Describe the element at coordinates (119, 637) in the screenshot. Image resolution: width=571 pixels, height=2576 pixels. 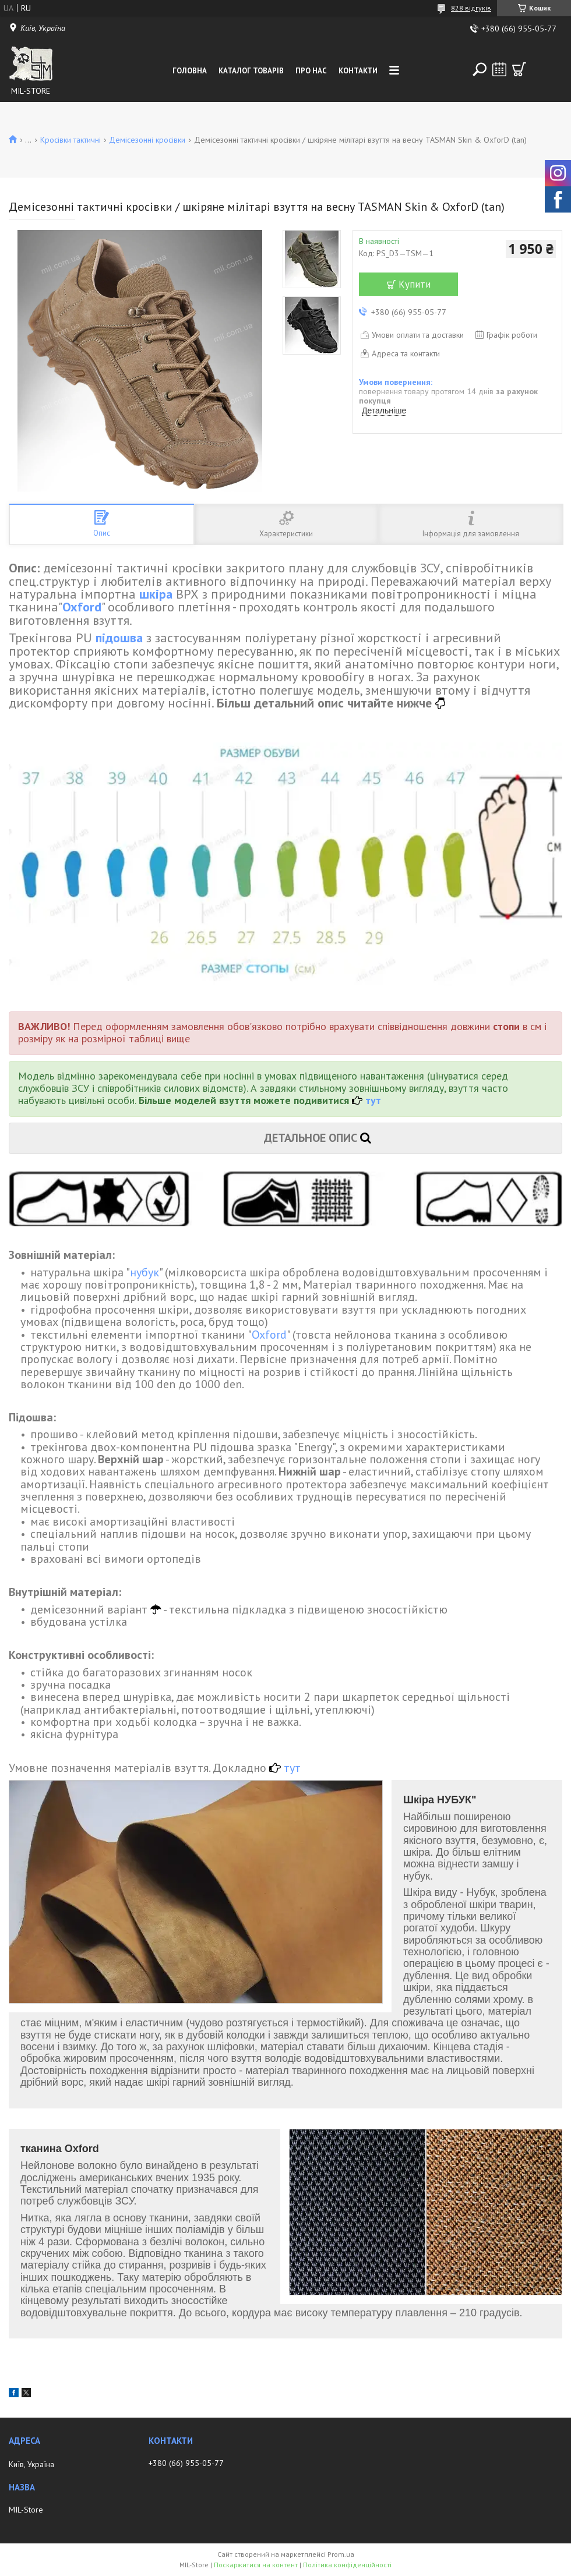
I see `підошва` at that location.